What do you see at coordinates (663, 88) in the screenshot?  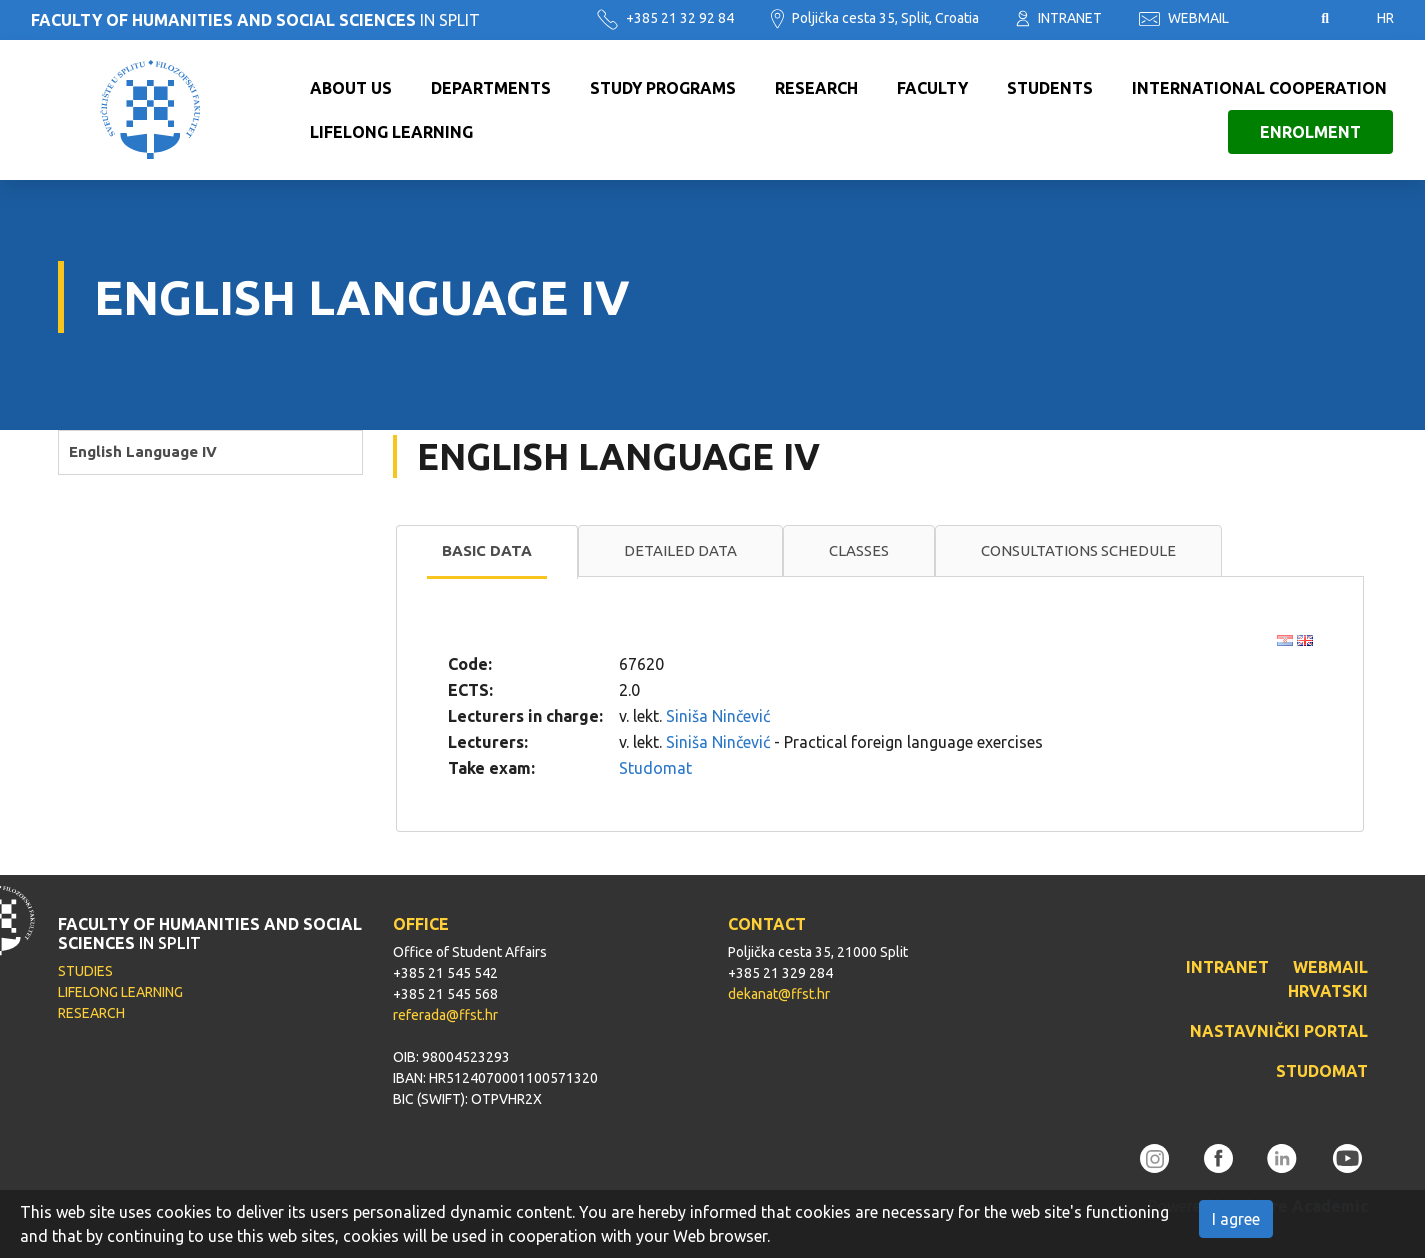 I see `Study programs` at bounding box center [663, 88].